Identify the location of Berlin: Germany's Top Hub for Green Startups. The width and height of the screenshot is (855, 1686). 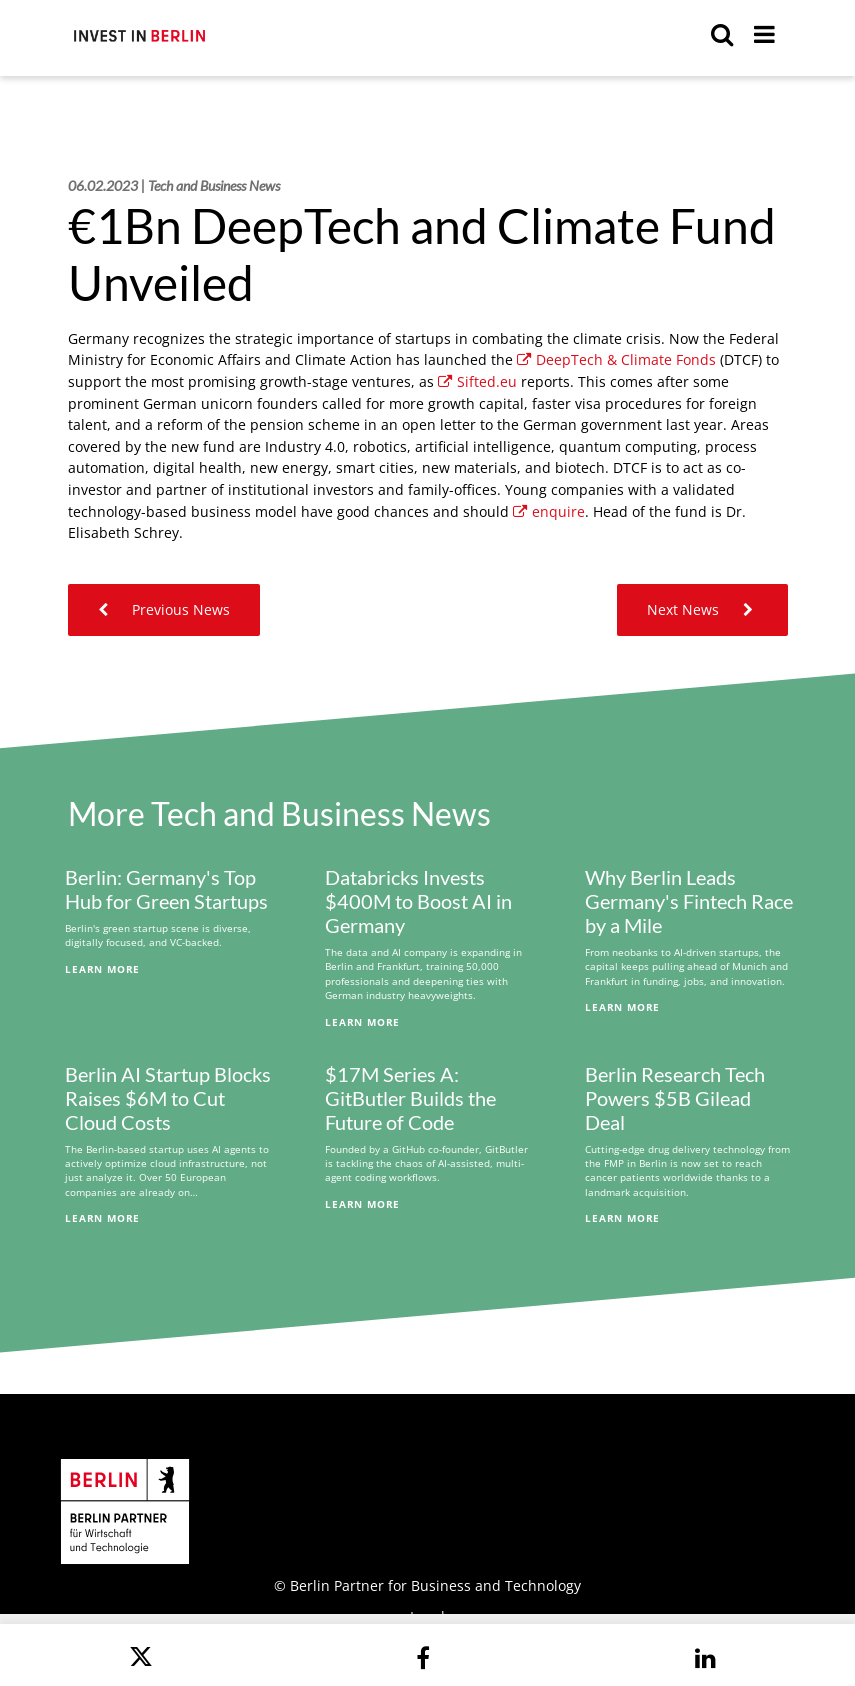
(166, 889).